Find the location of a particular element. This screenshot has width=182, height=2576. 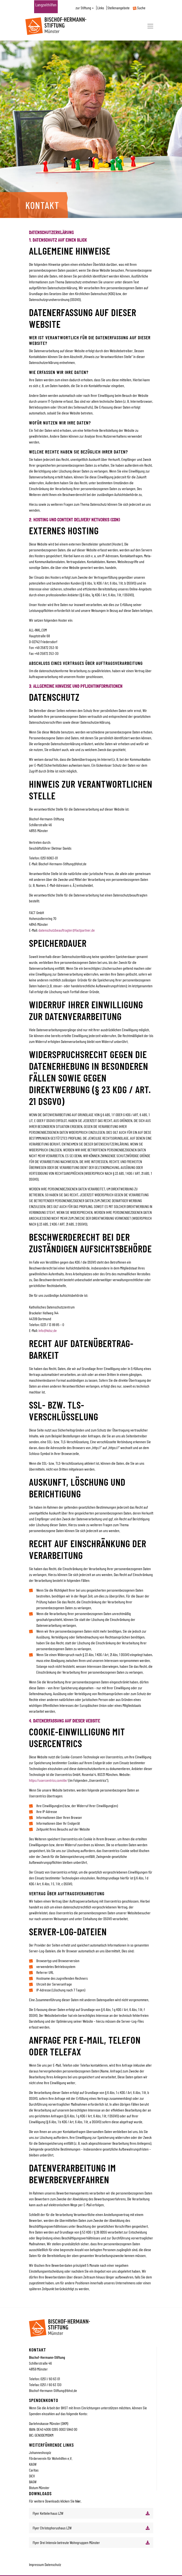

BAGW is located at coordinates (33, 2481).